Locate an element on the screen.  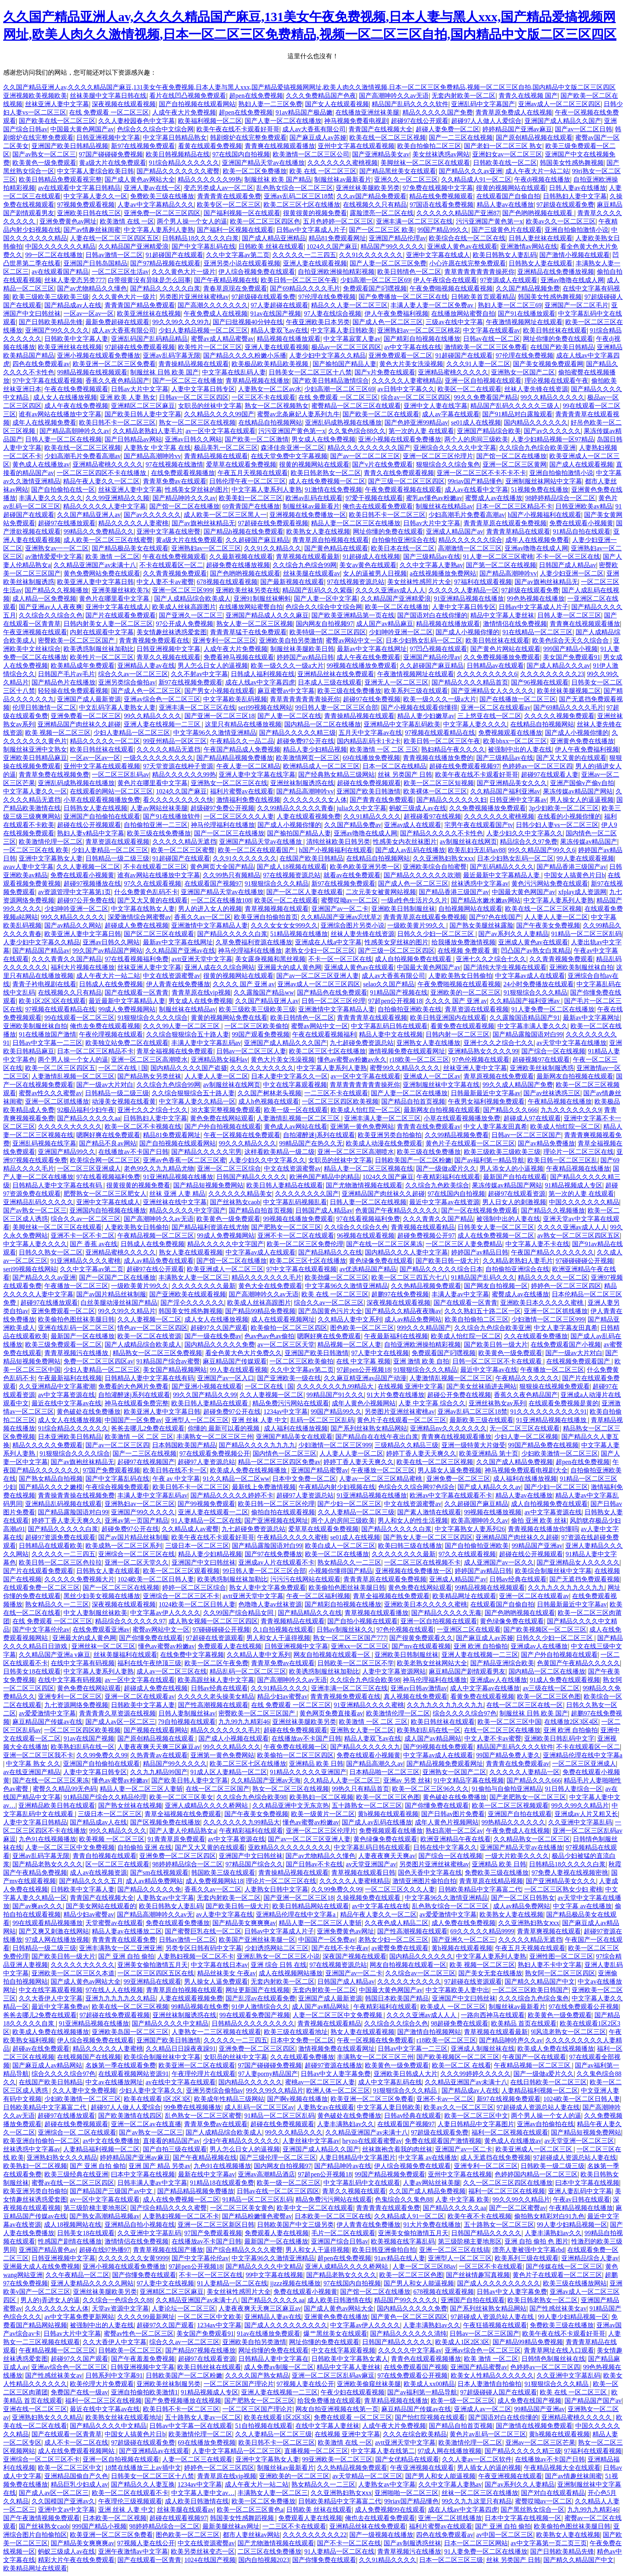
亚洲成人一区二区av is located at coordinates (431, 1076).